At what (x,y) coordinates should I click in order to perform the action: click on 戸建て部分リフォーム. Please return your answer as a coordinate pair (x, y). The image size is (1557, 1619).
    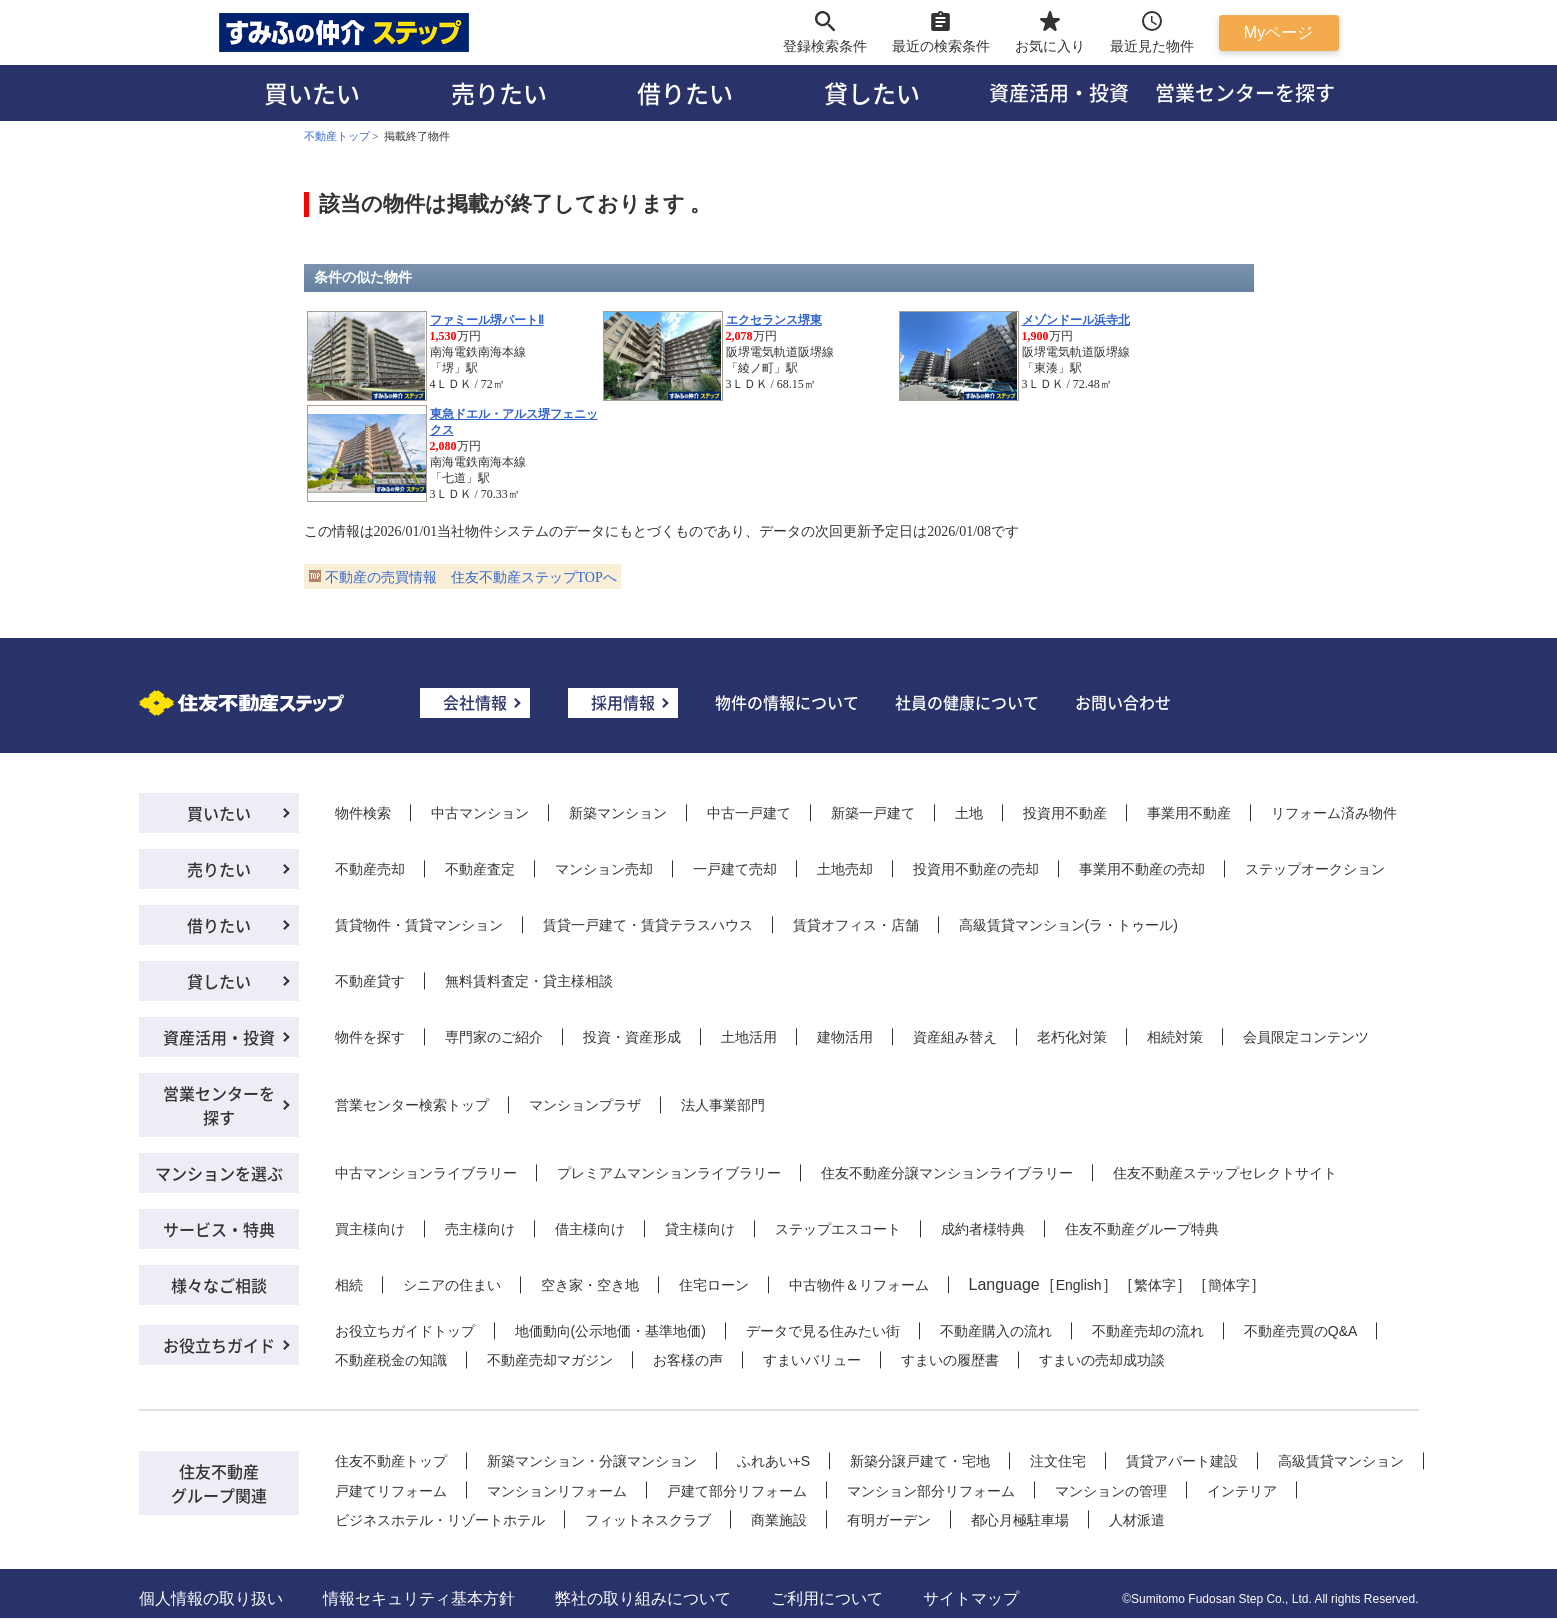
    Looking at the image, I should click on (737, 1491).